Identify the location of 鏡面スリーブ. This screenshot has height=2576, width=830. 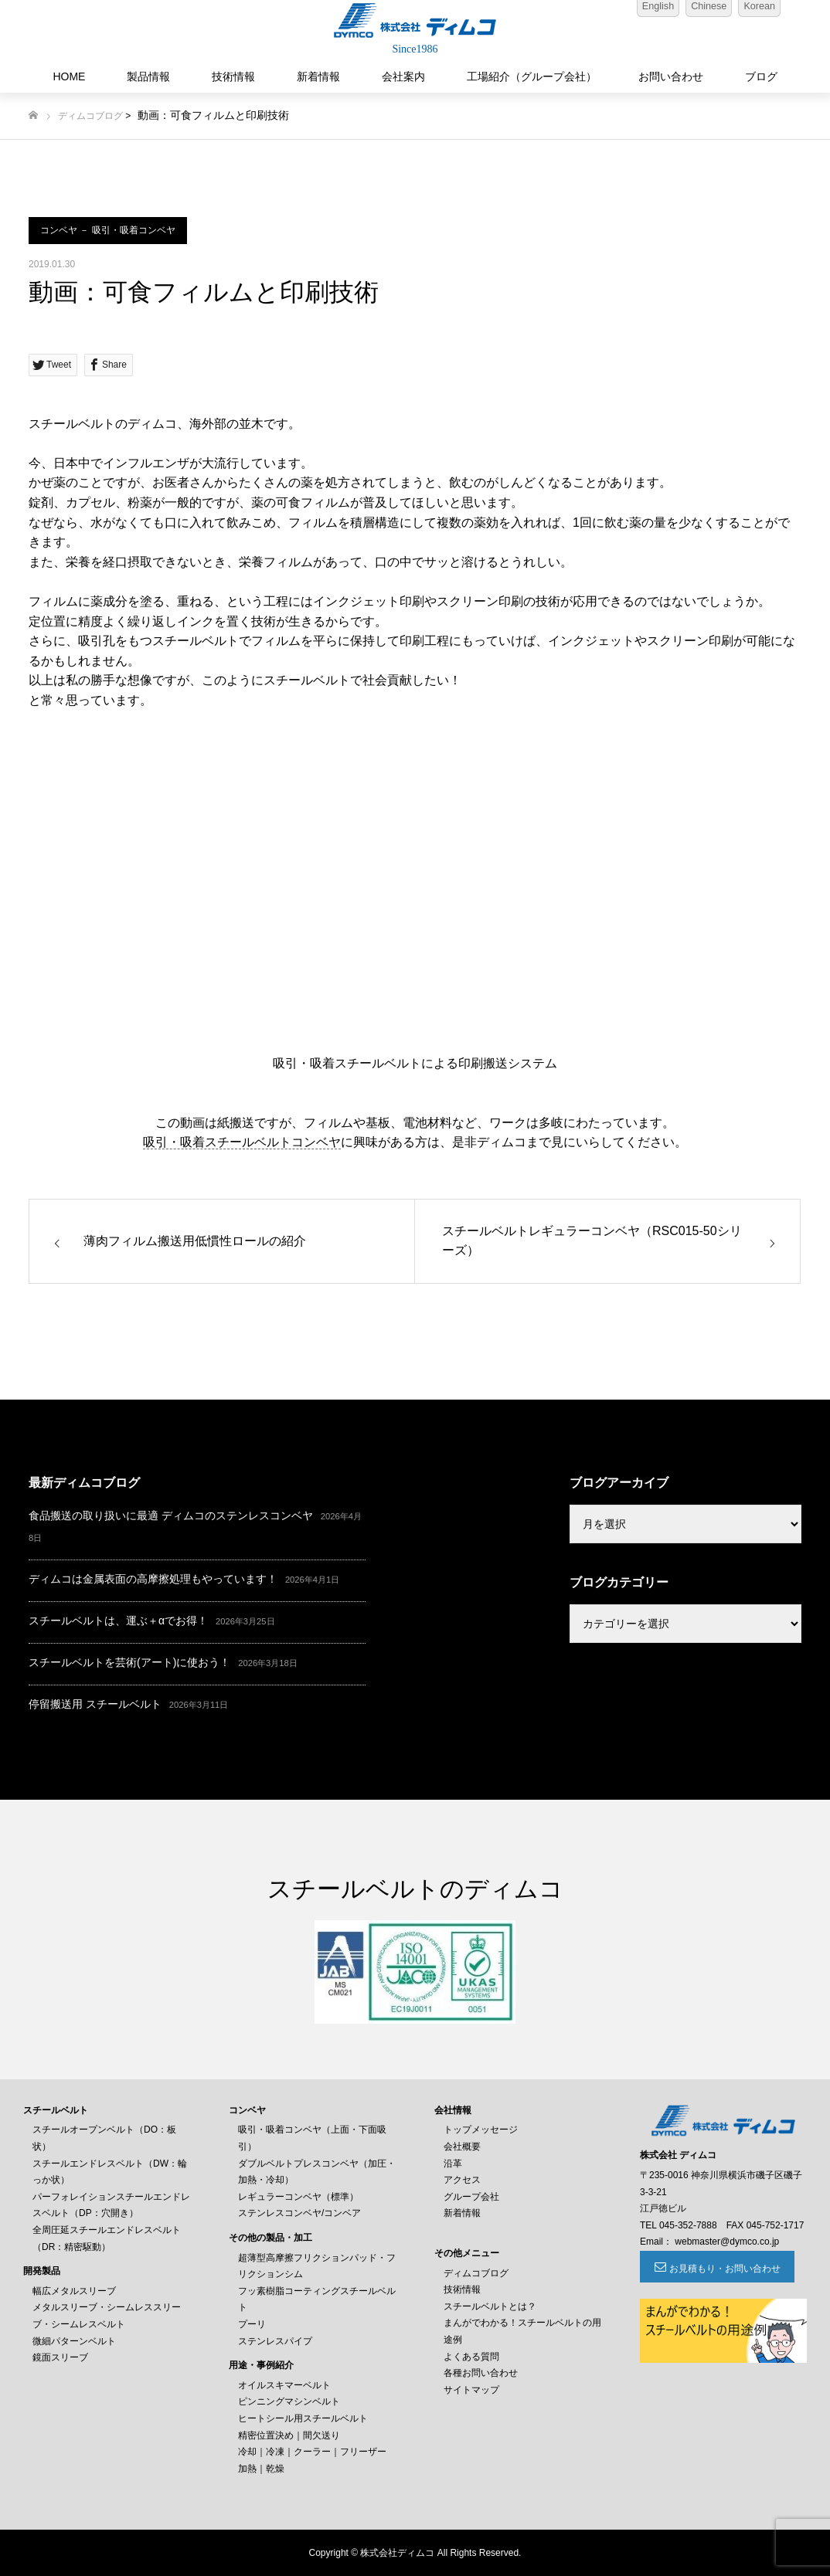
(60, 2357).